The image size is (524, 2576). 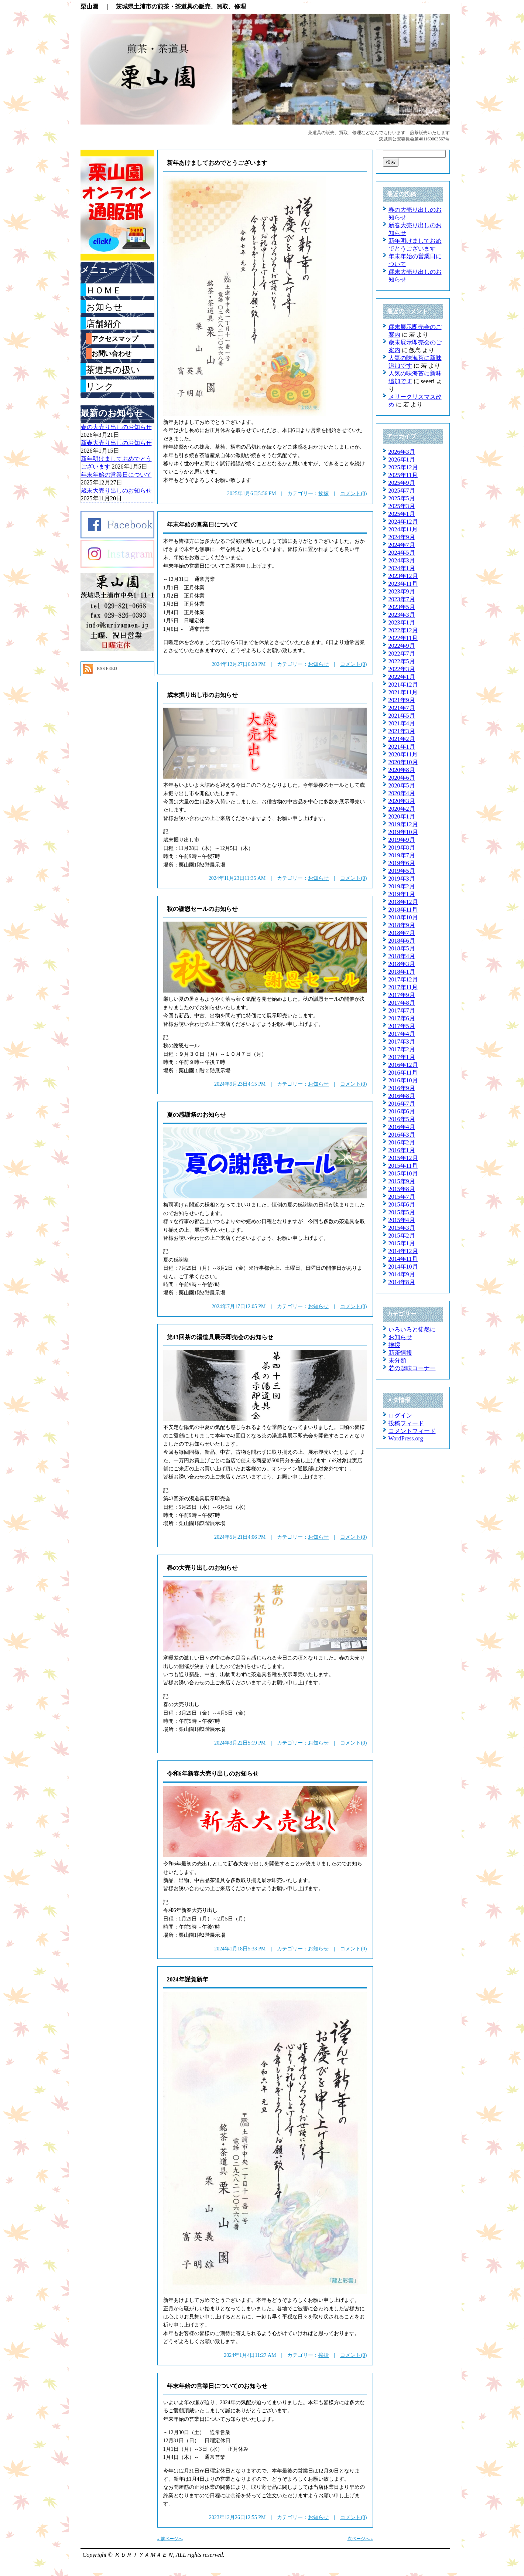 I want to click on 2021年1月, so click(x=401, y=746).